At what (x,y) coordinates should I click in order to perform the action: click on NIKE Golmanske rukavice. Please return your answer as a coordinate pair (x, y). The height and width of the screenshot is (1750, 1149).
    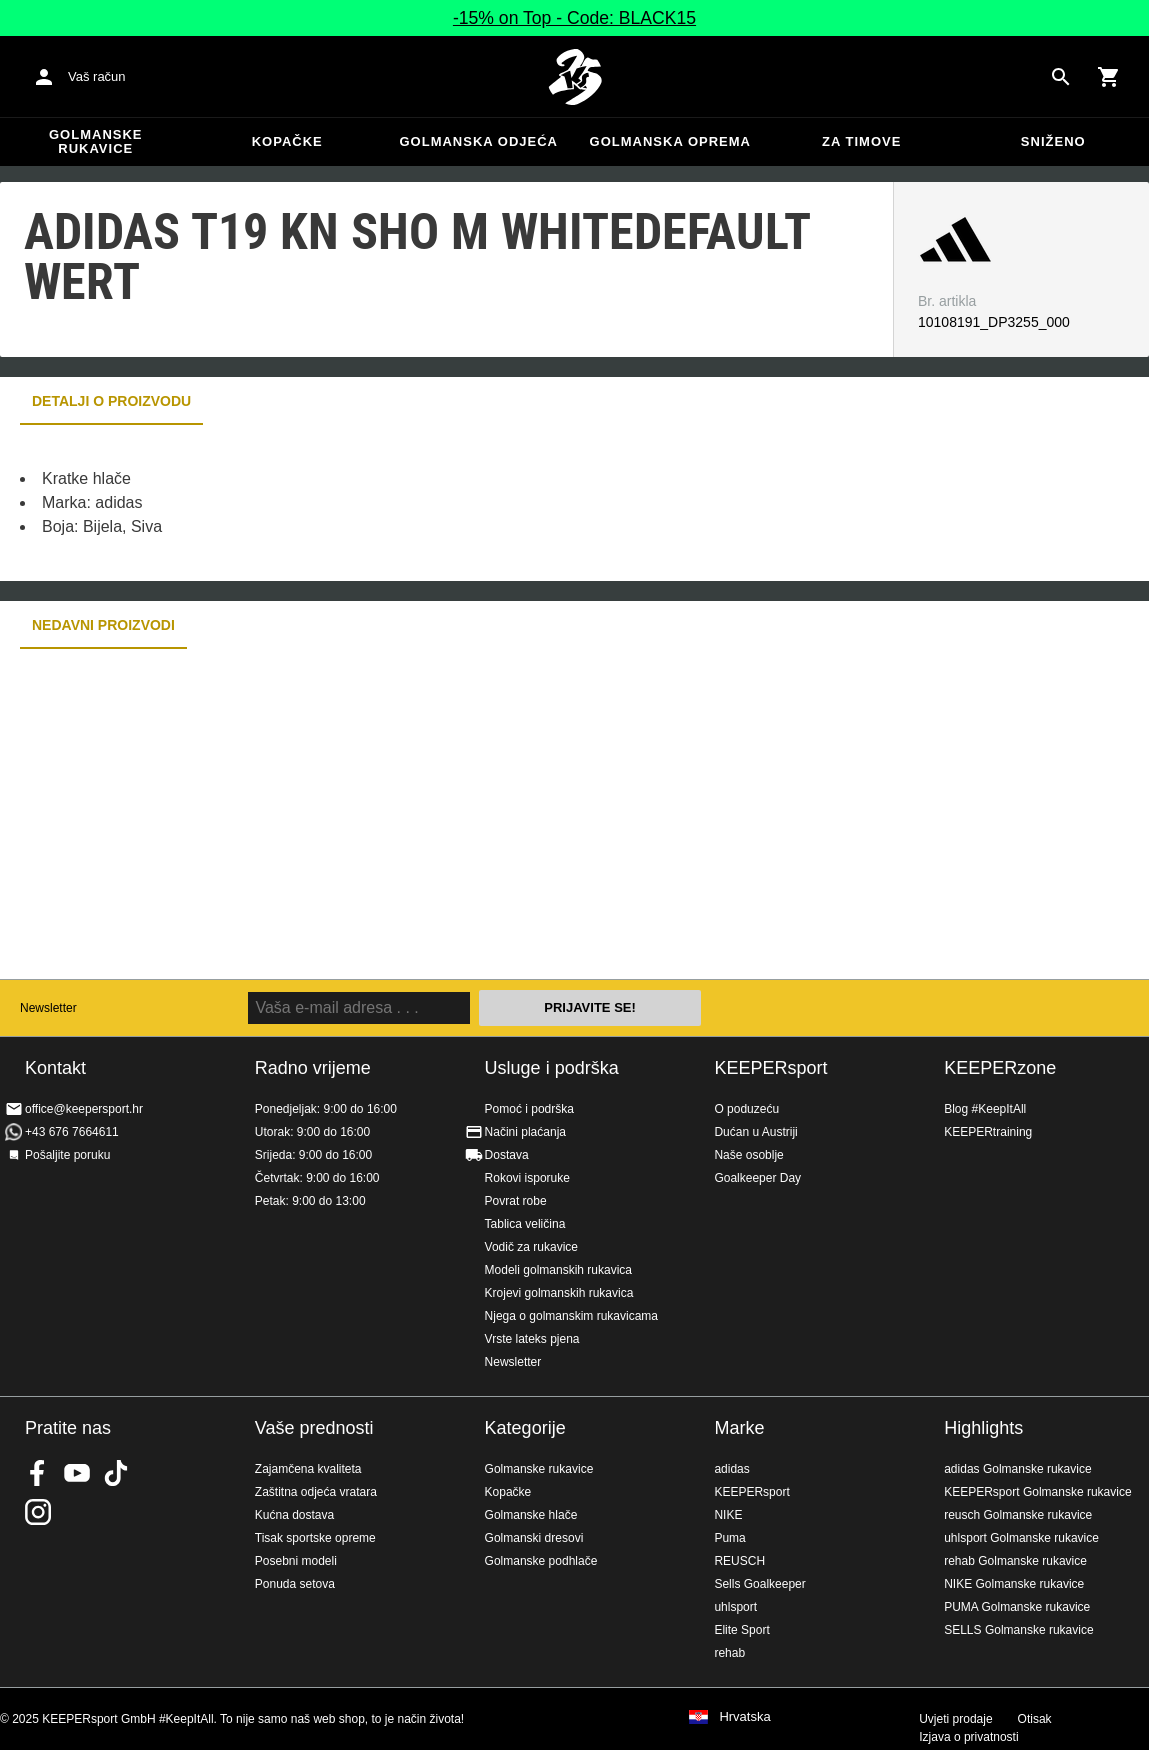
    Looking at the image, I should click on (1014, 1584).